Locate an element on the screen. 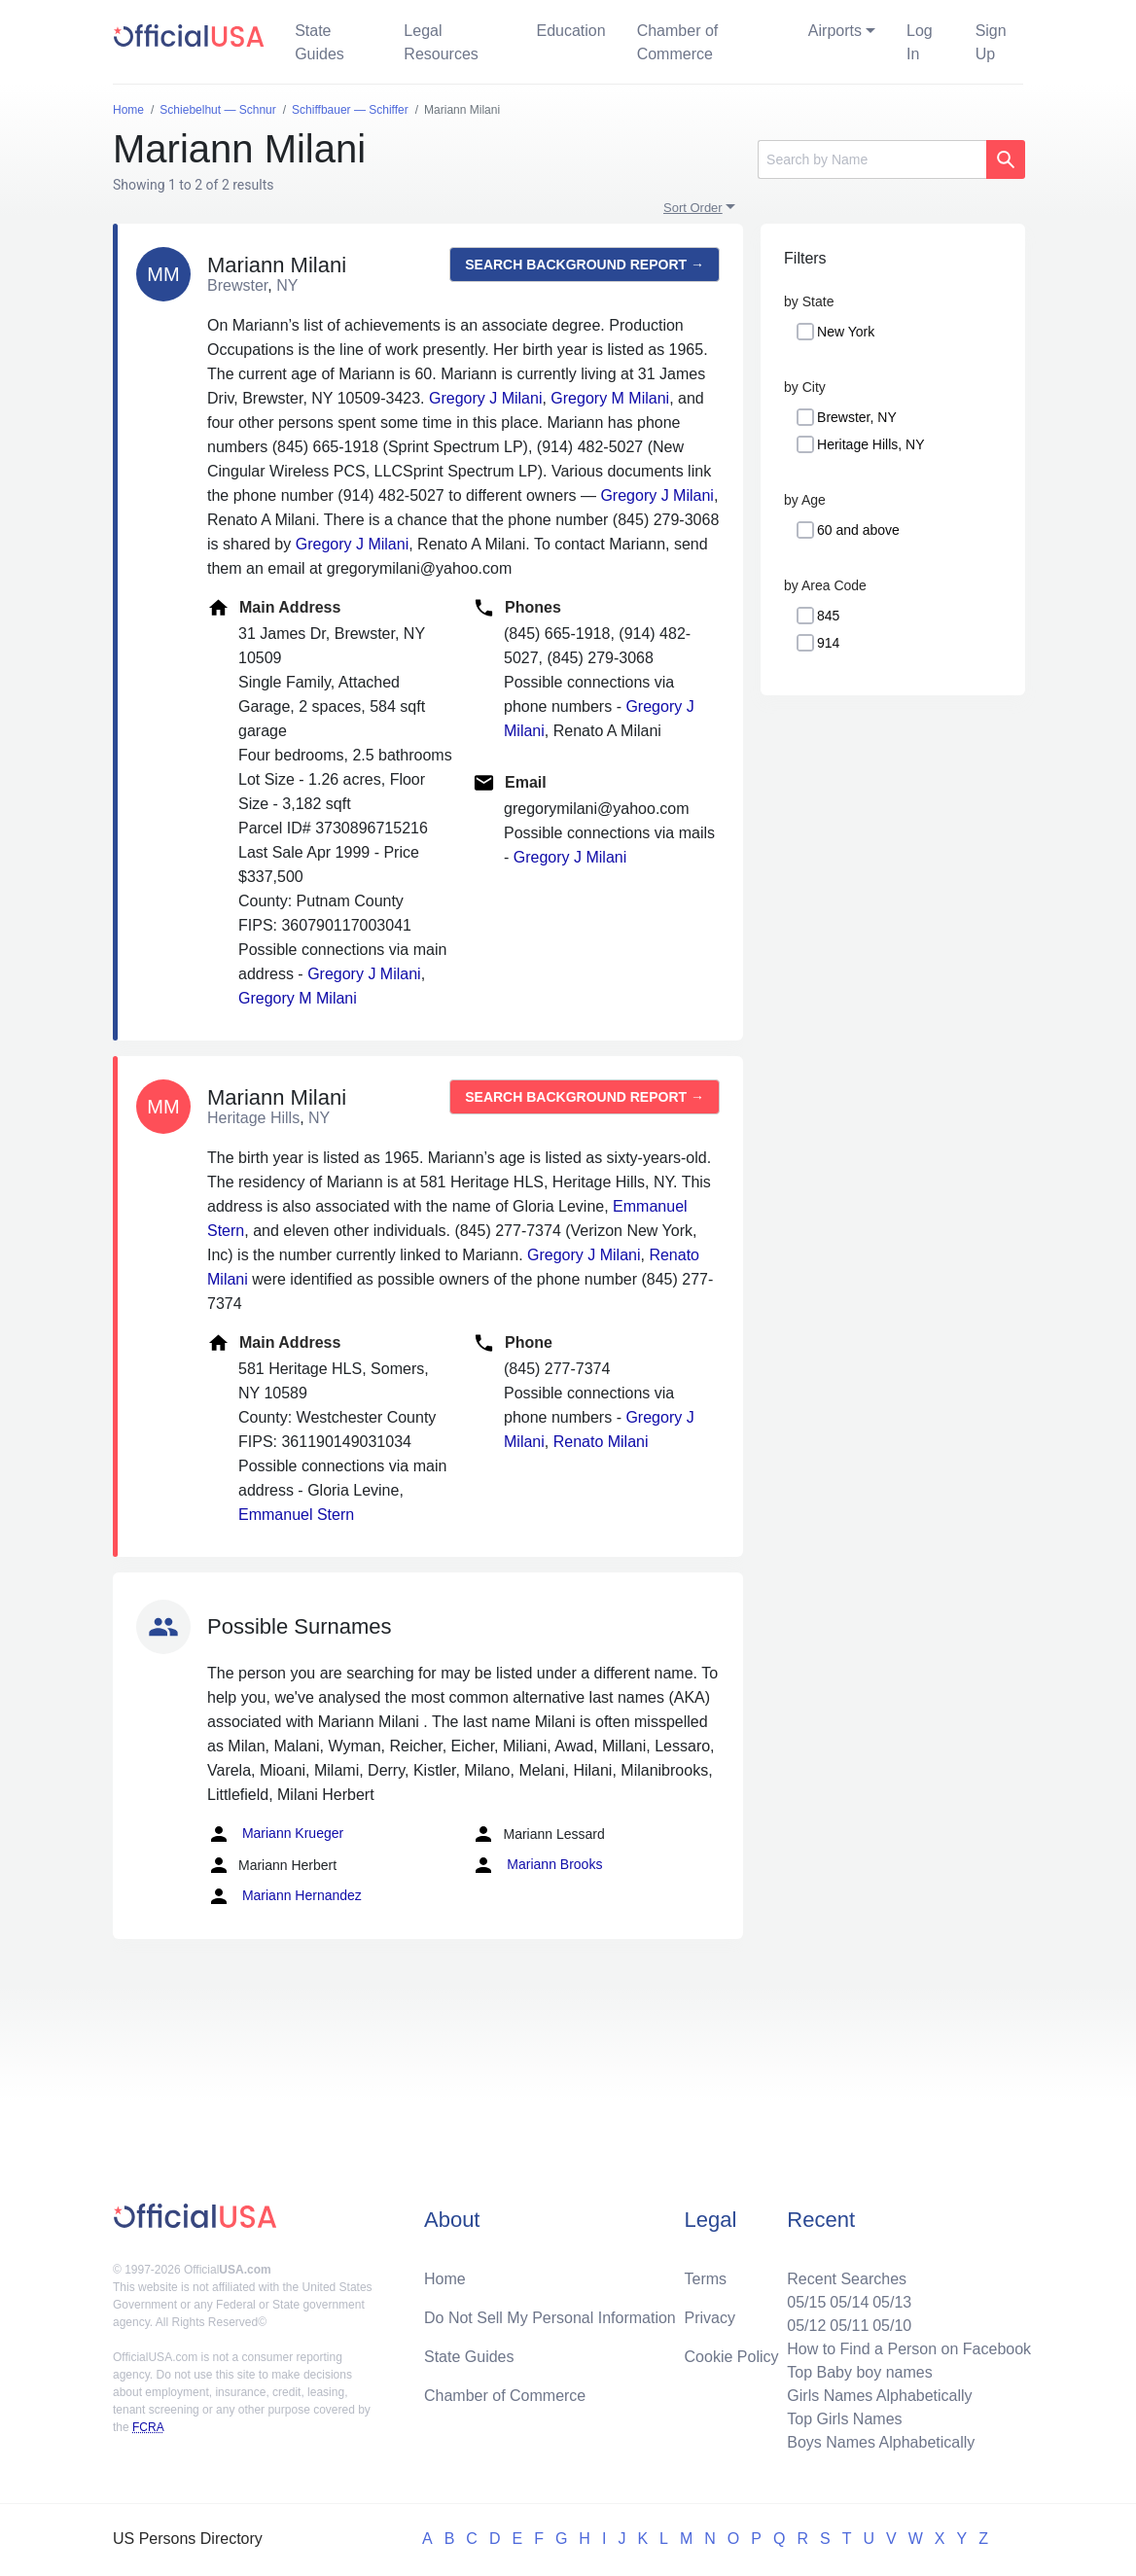  Recent Searches is located at coordinates (846, 2279).